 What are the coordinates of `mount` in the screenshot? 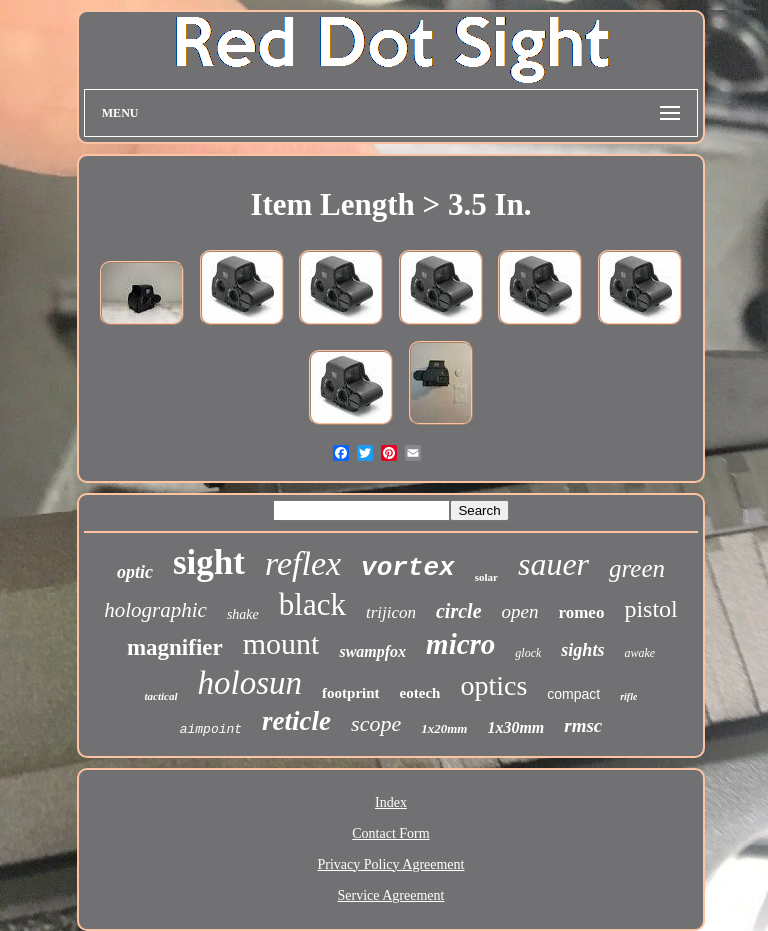 It's located at (281, 643).